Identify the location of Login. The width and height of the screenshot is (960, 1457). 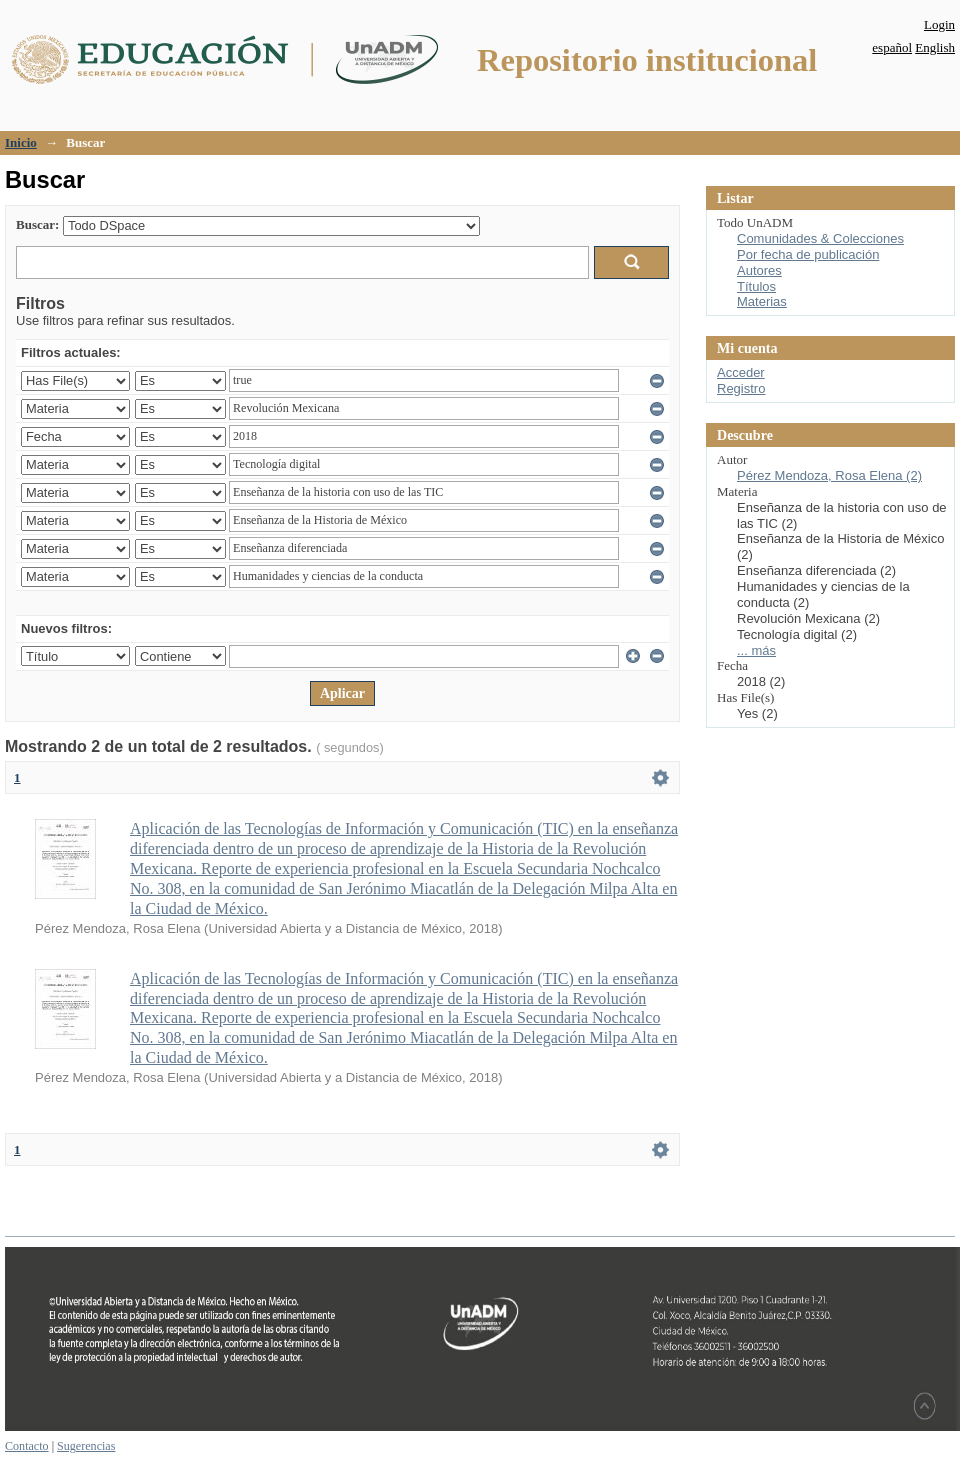
(939, 24).